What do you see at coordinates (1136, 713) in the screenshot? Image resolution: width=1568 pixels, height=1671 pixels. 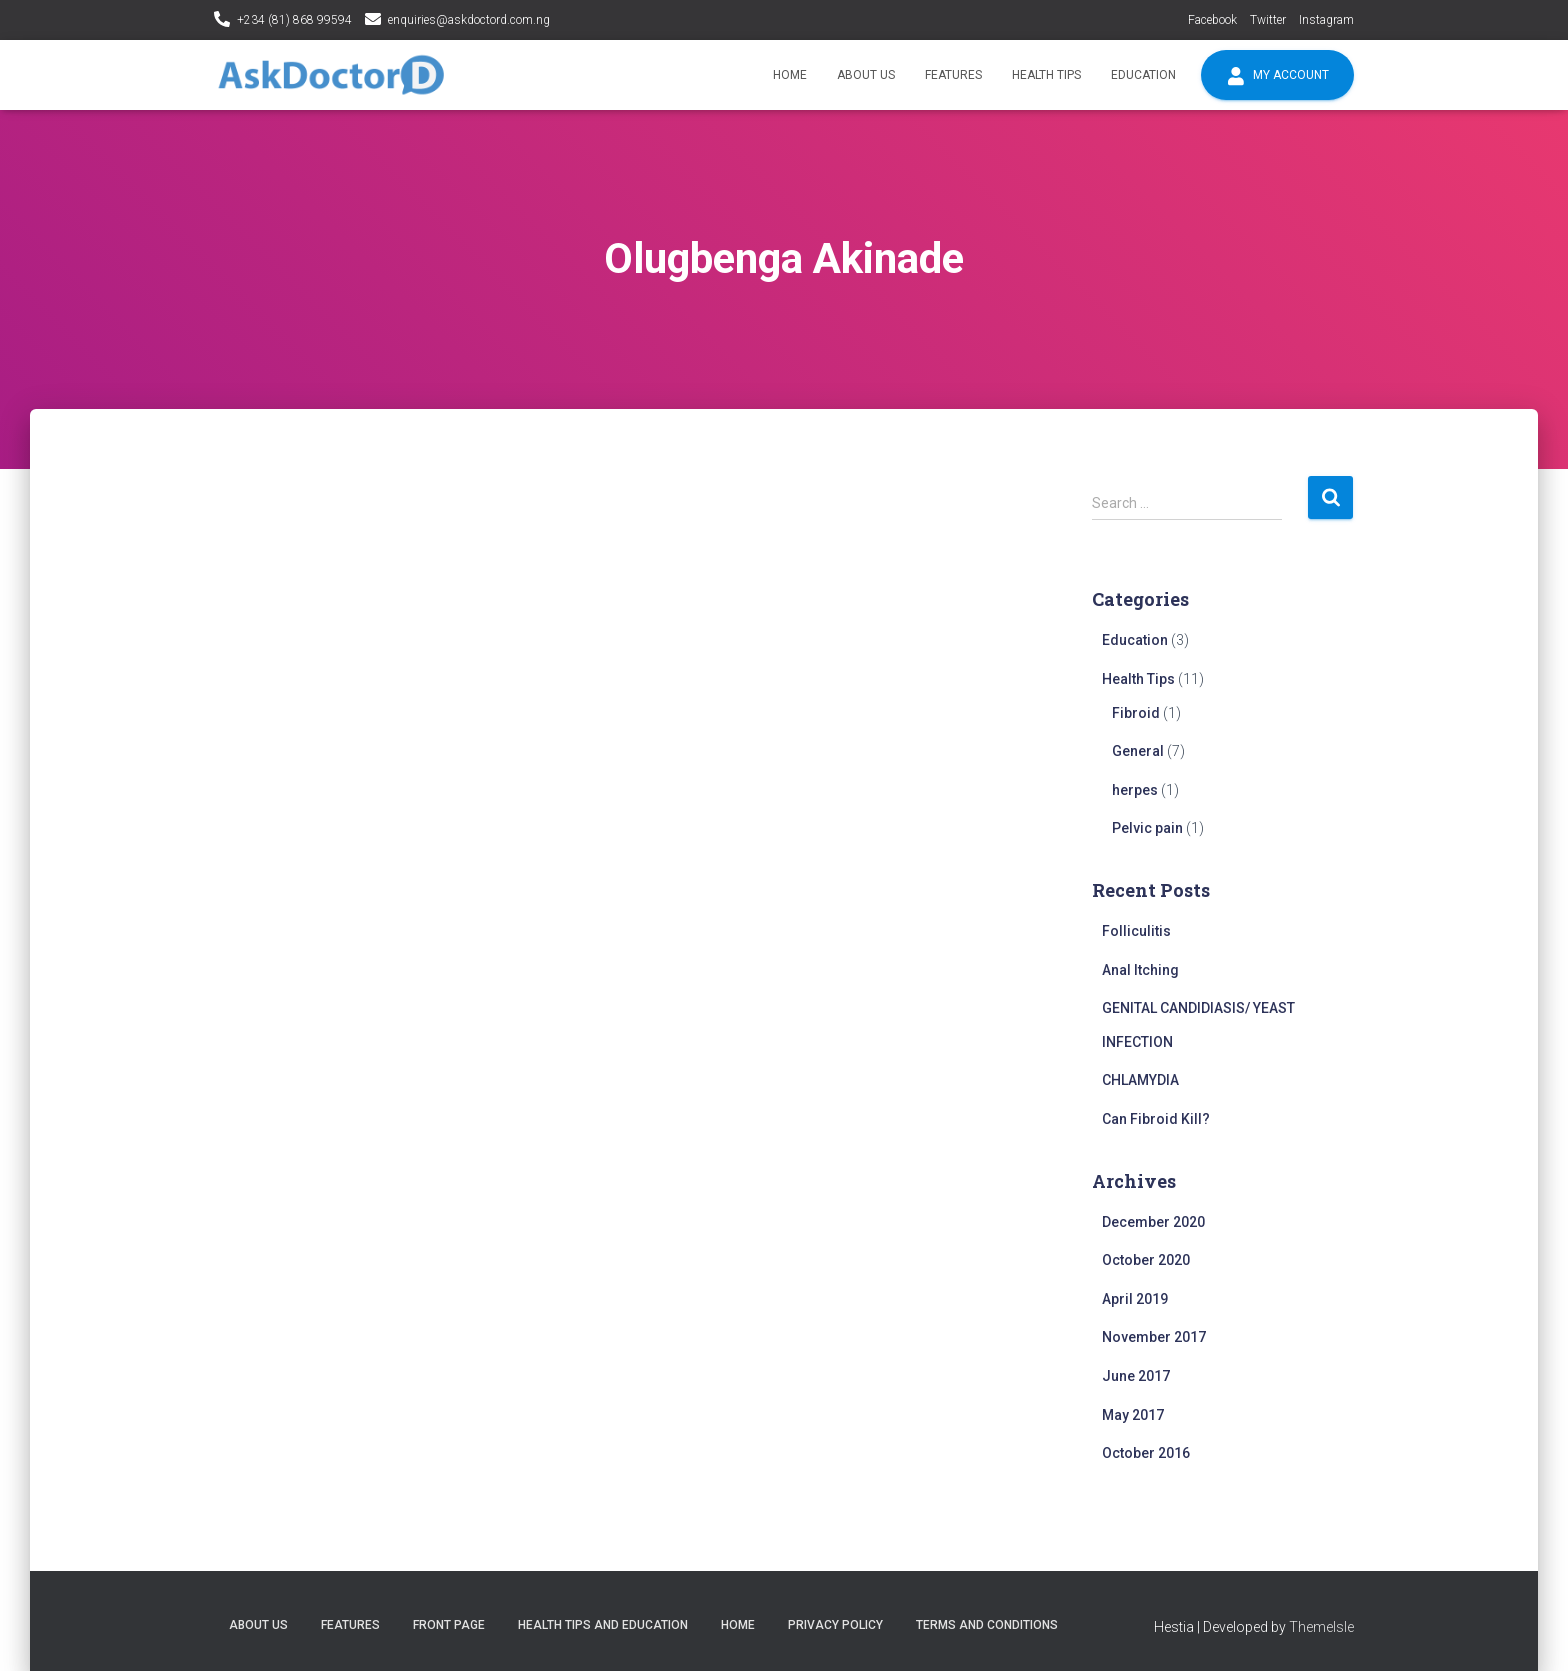 I see `Fibroid` at bounding box center [1136, 713].